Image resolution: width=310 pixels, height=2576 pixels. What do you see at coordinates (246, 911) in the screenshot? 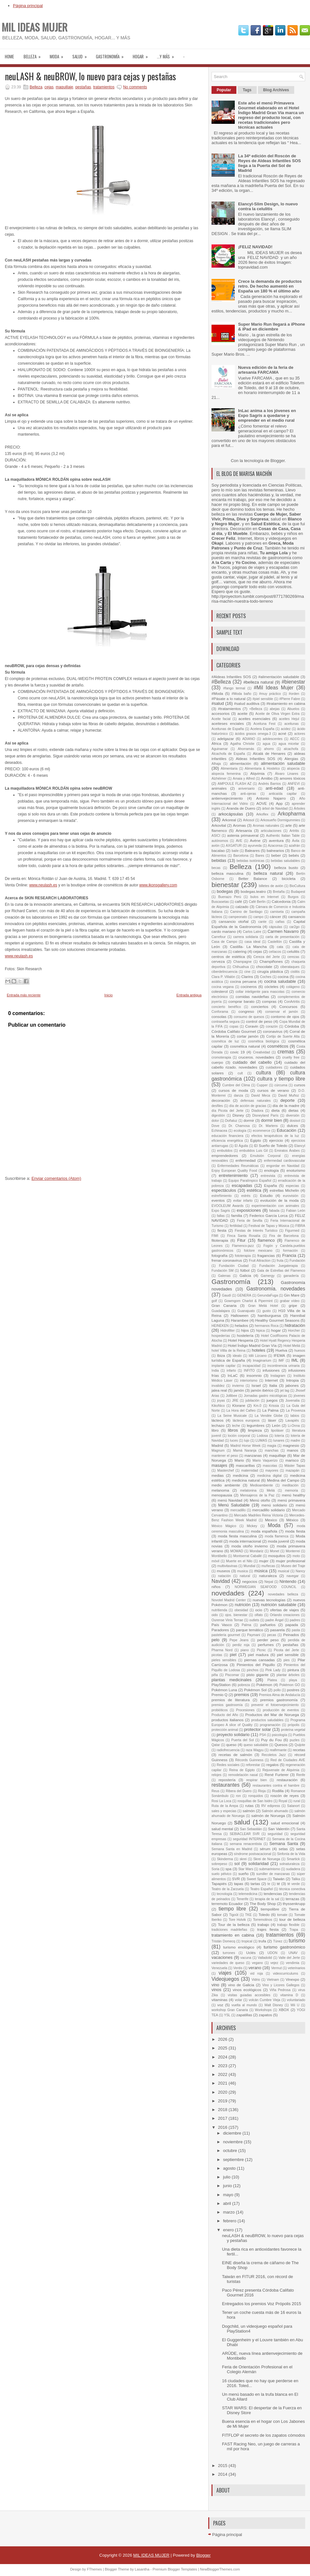
I see `Camino de Santiago` at bounding box center [246, 911].